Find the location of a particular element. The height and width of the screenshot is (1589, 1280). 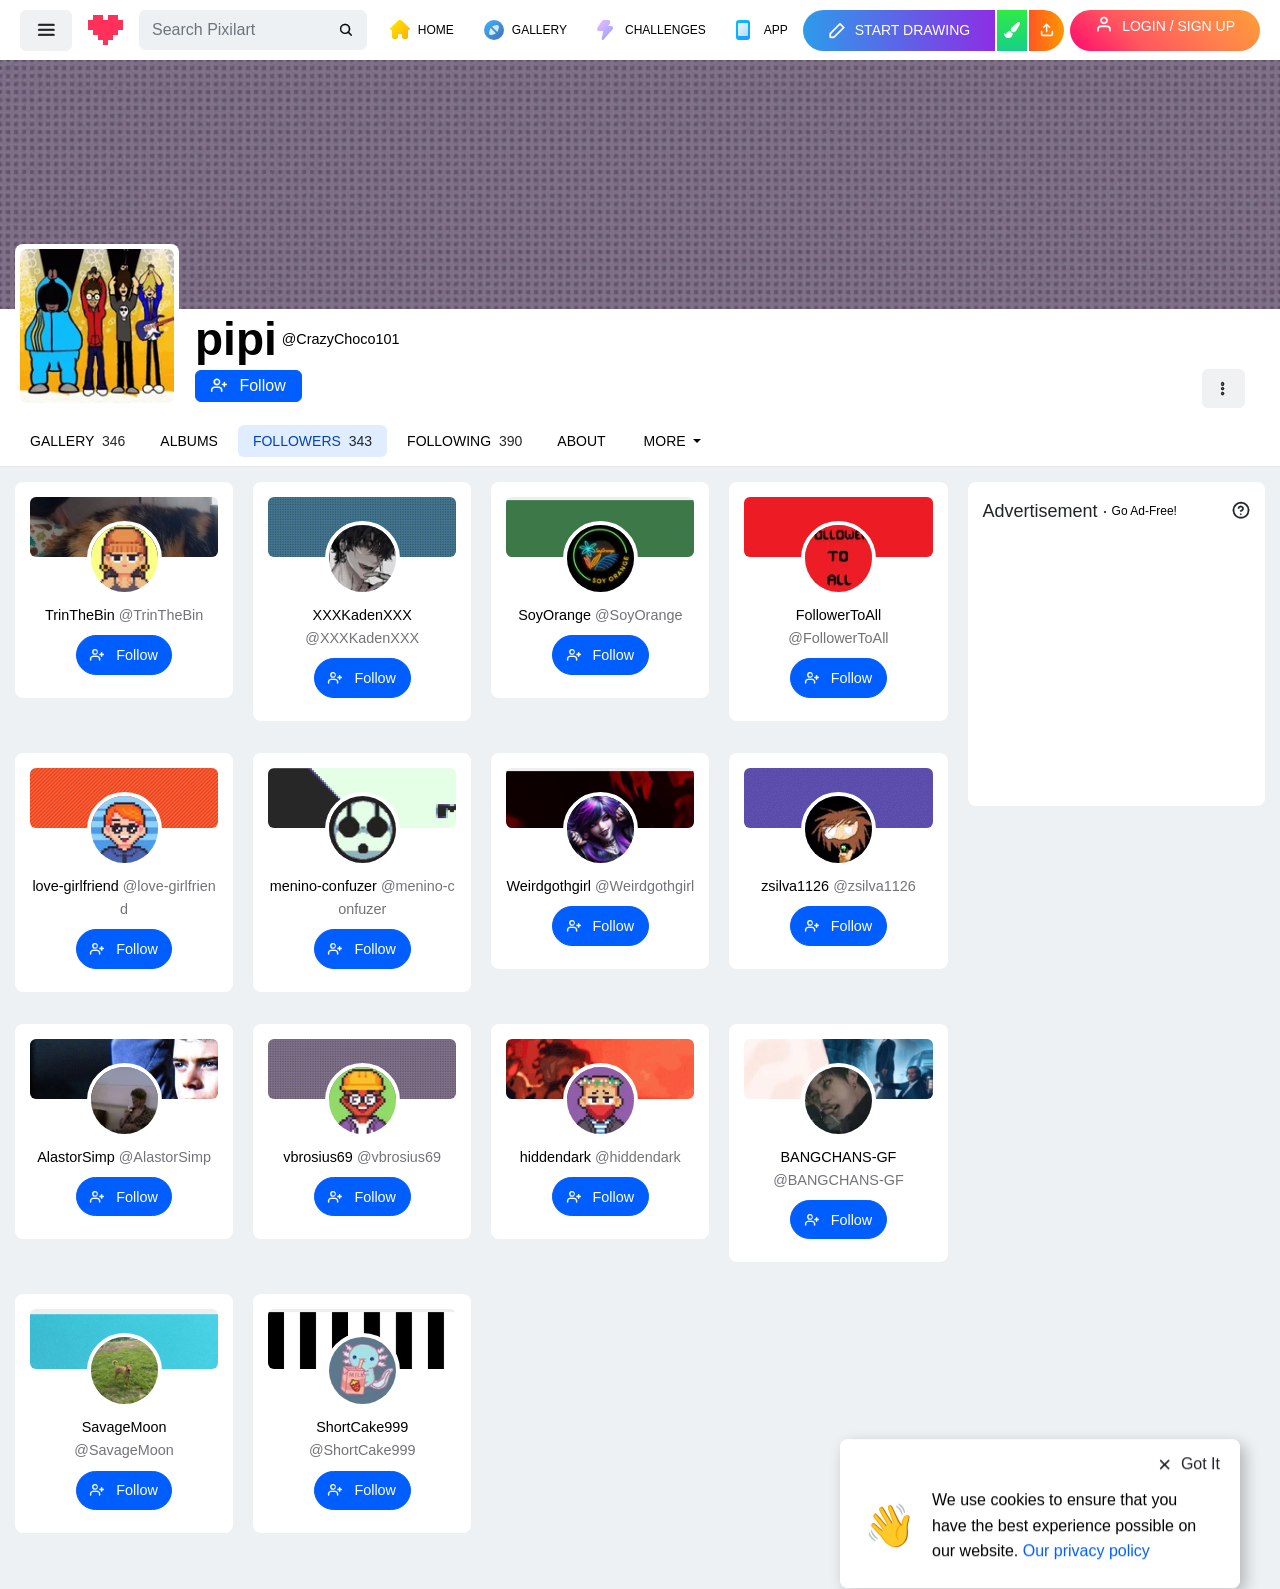

@CrazyChoco101 is located at coordinates (341, 339).